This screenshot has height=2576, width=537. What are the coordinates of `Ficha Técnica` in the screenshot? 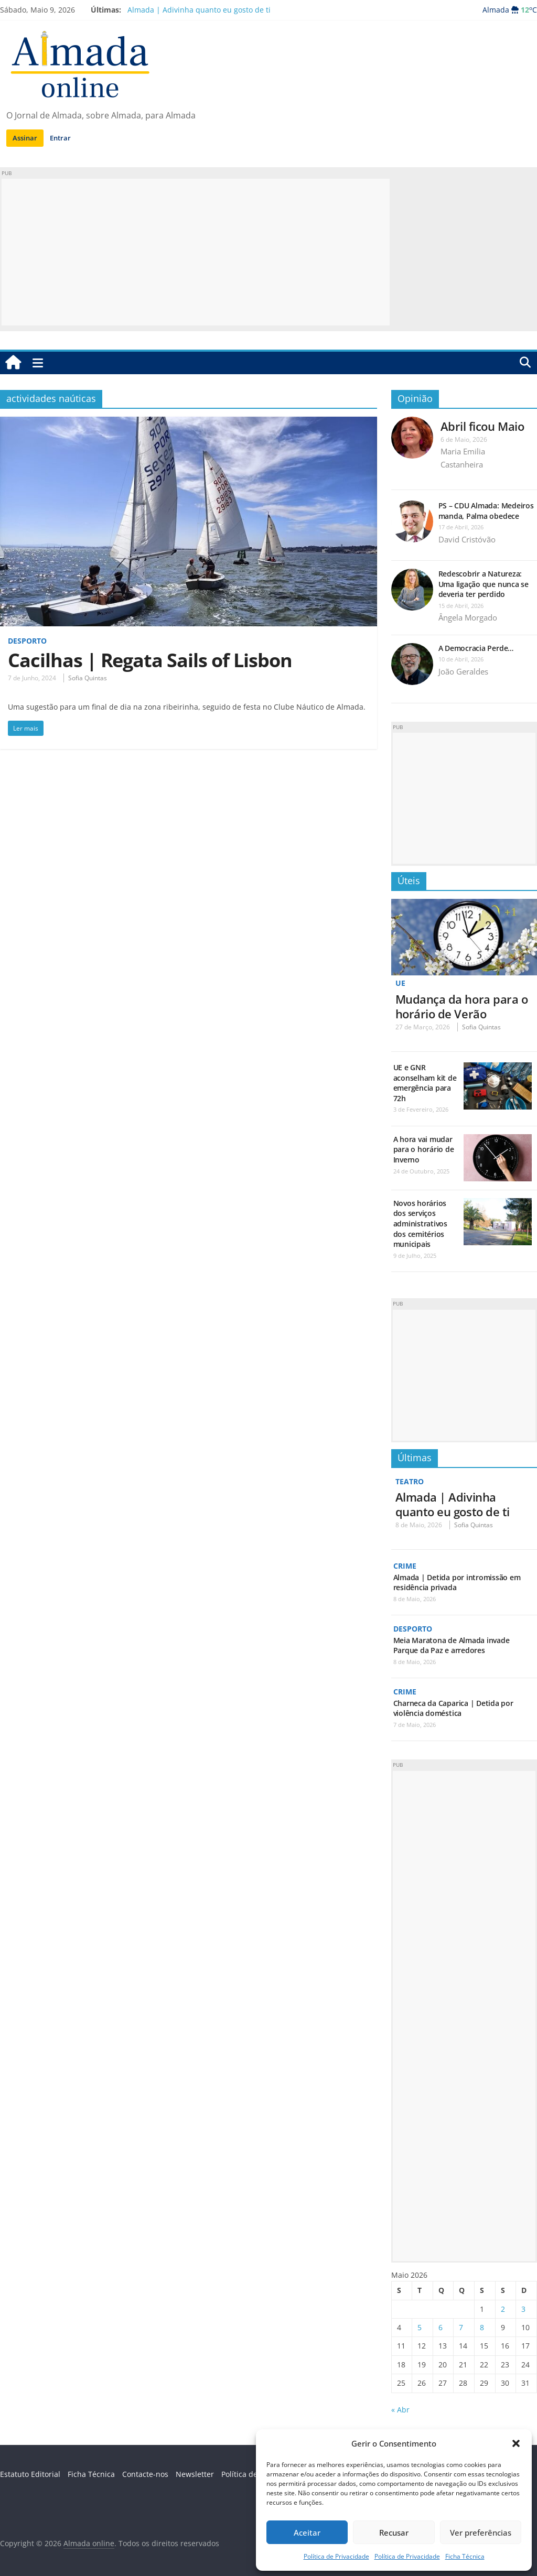 It's located at (465, 2556).